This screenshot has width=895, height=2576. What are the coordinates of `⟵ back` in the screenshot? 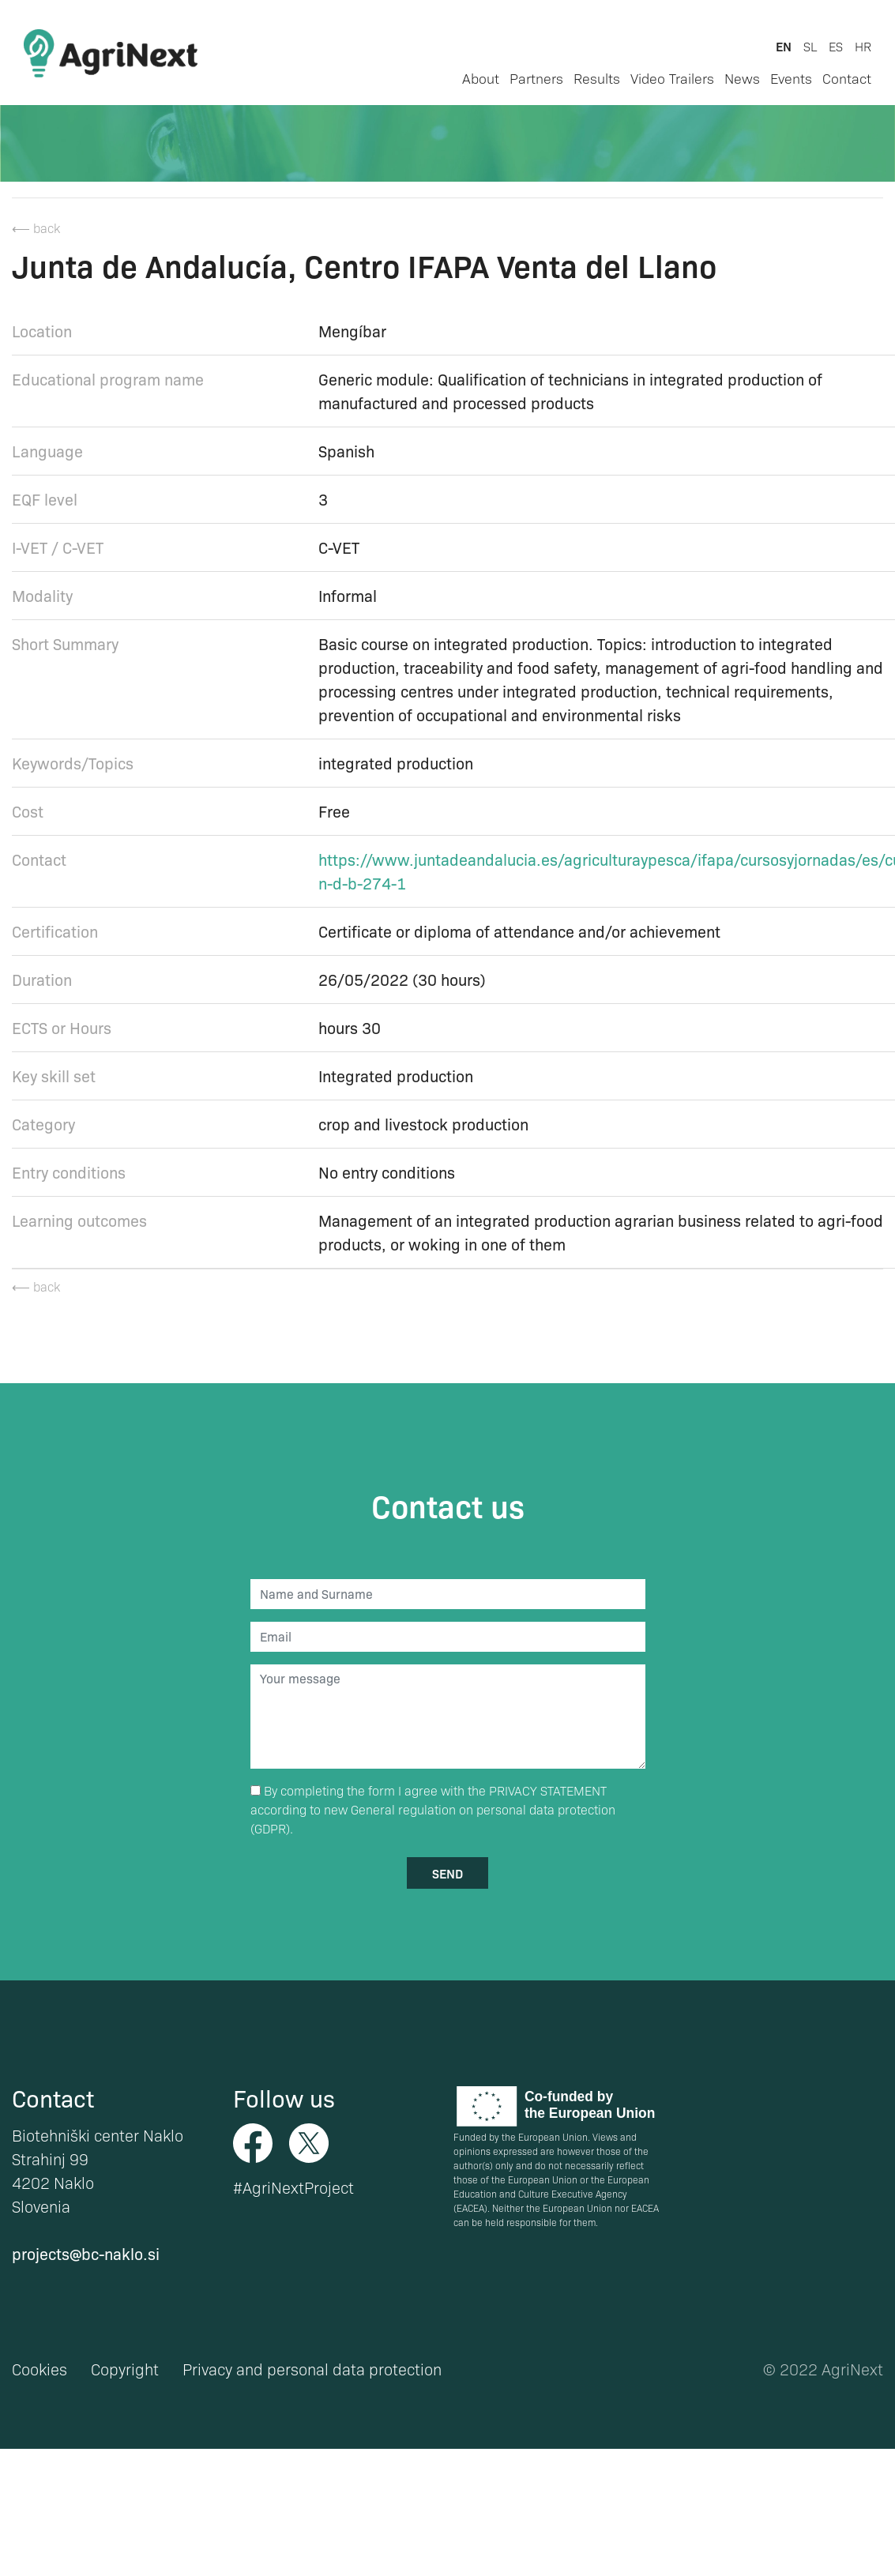 It's located at (36, 228).